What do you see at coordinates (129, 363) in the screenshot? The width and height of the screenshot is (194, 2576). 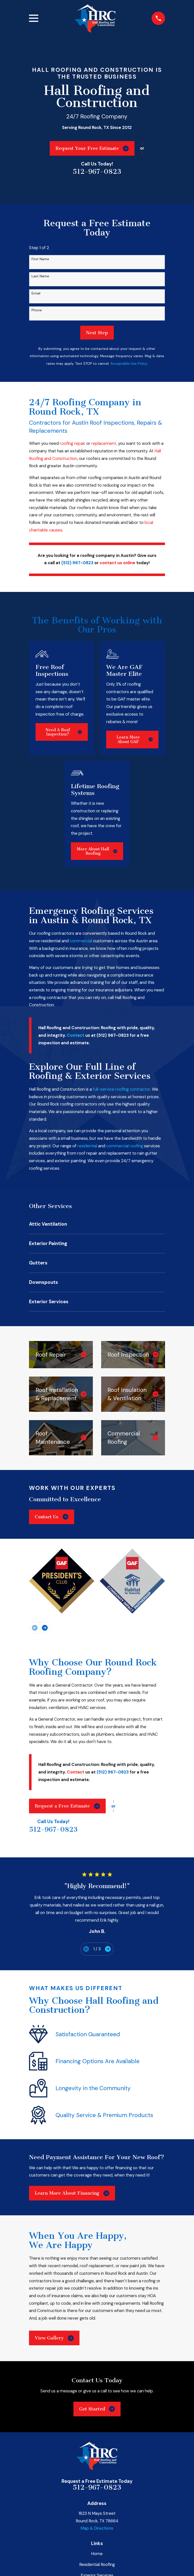 I see `Acceptable Use Policy` at bounding box center [129, 363].